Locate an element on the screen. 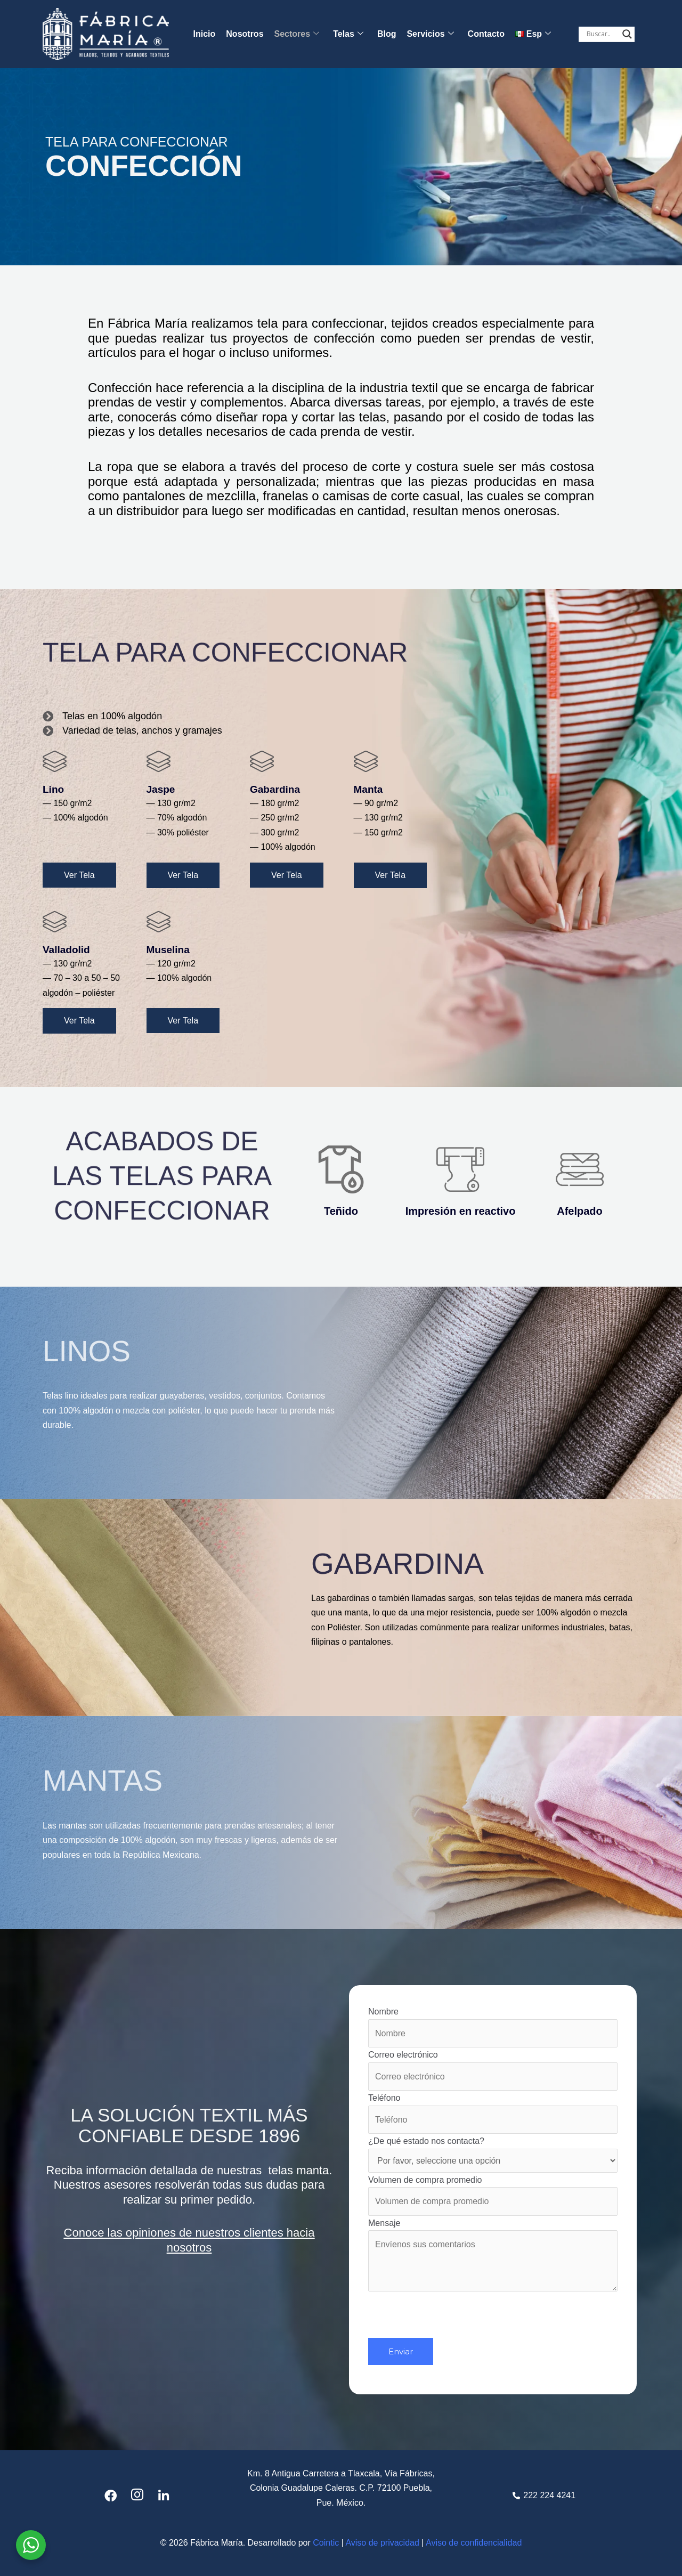 Image resolution: width=682 pixels, height=2576 pixels. ¿De qué estado nos contacta? is located at coordinates (493, 2154).